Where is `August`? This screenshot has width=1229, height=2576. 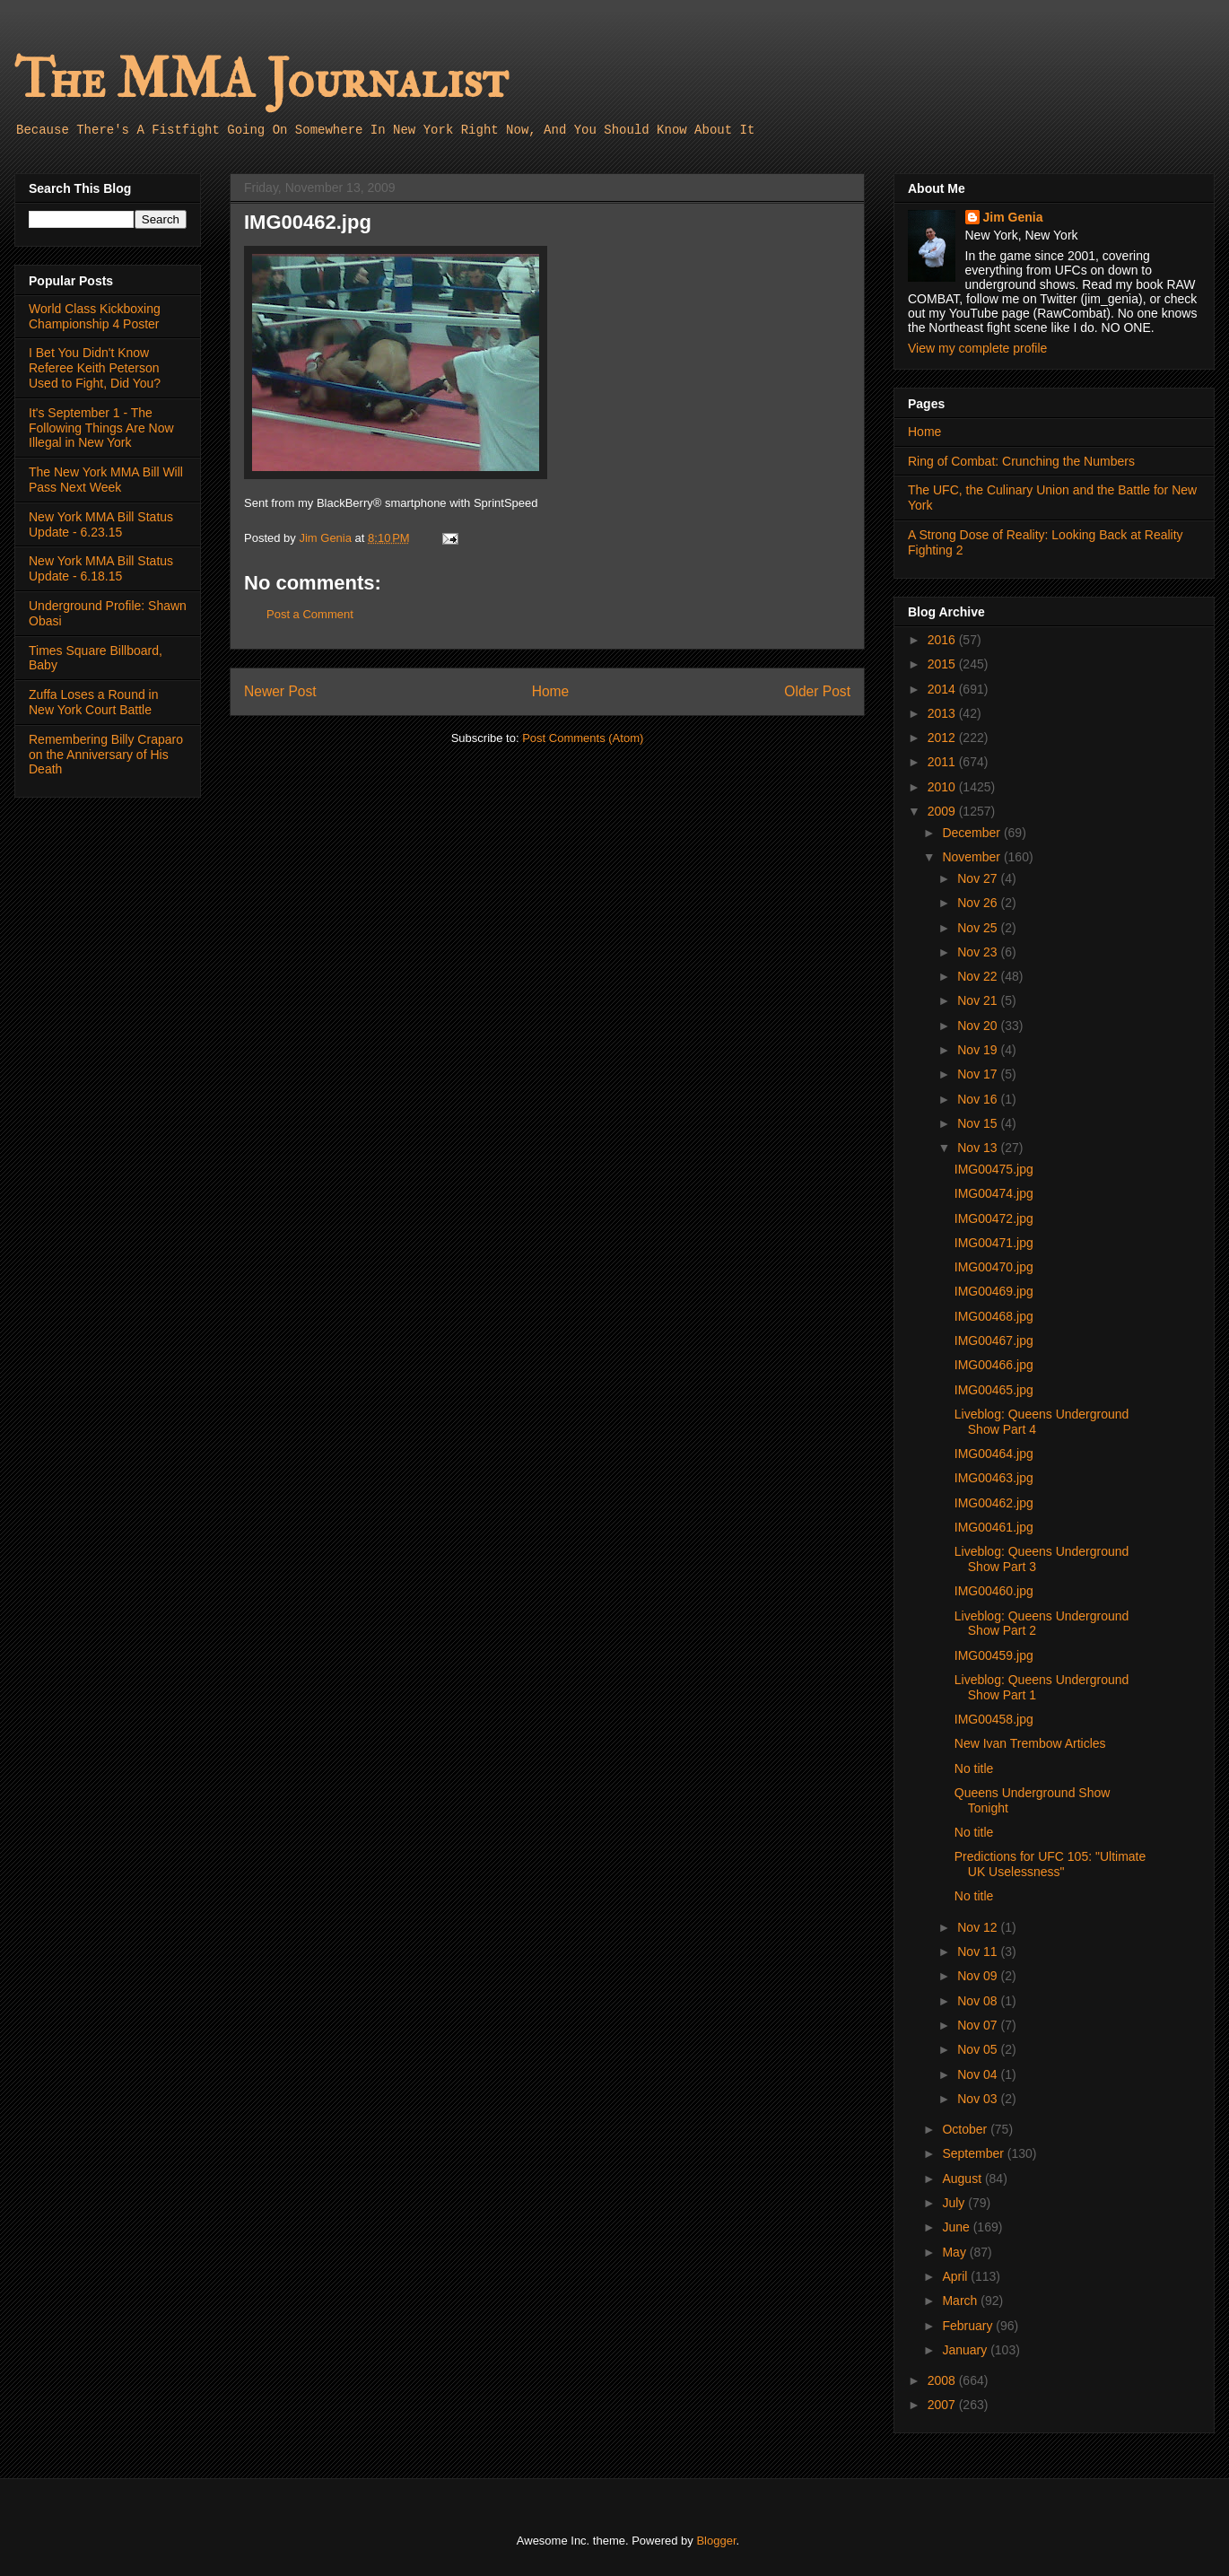 August is located at coordinates (963, 2178).